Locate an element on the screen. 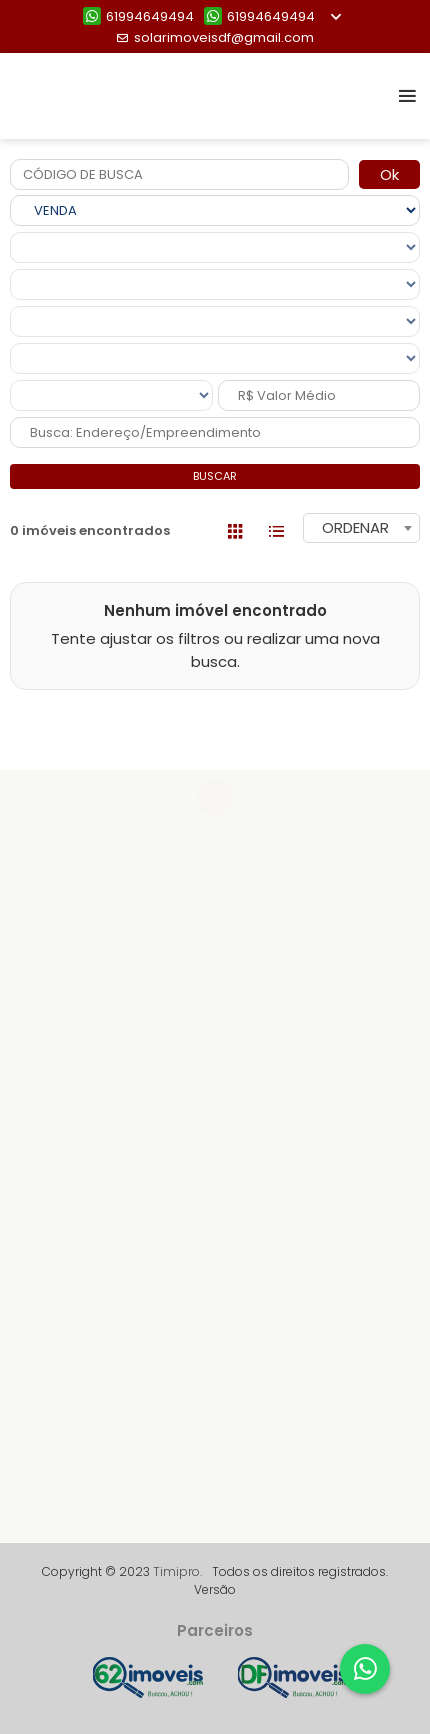 This screenshot has height=1734, width=430. 61994649494 is located at coordinates (138, 16).